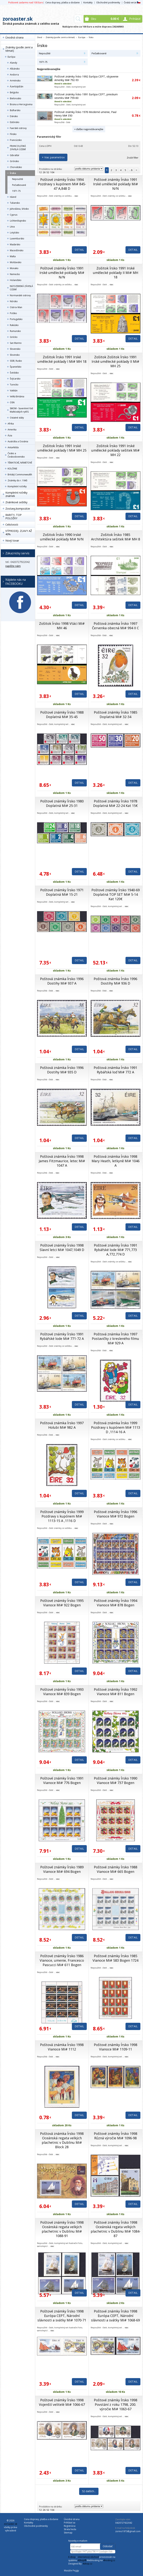 The width and height of the screenshot is (143, 2576). I want to click on 26, so click(44, 172).